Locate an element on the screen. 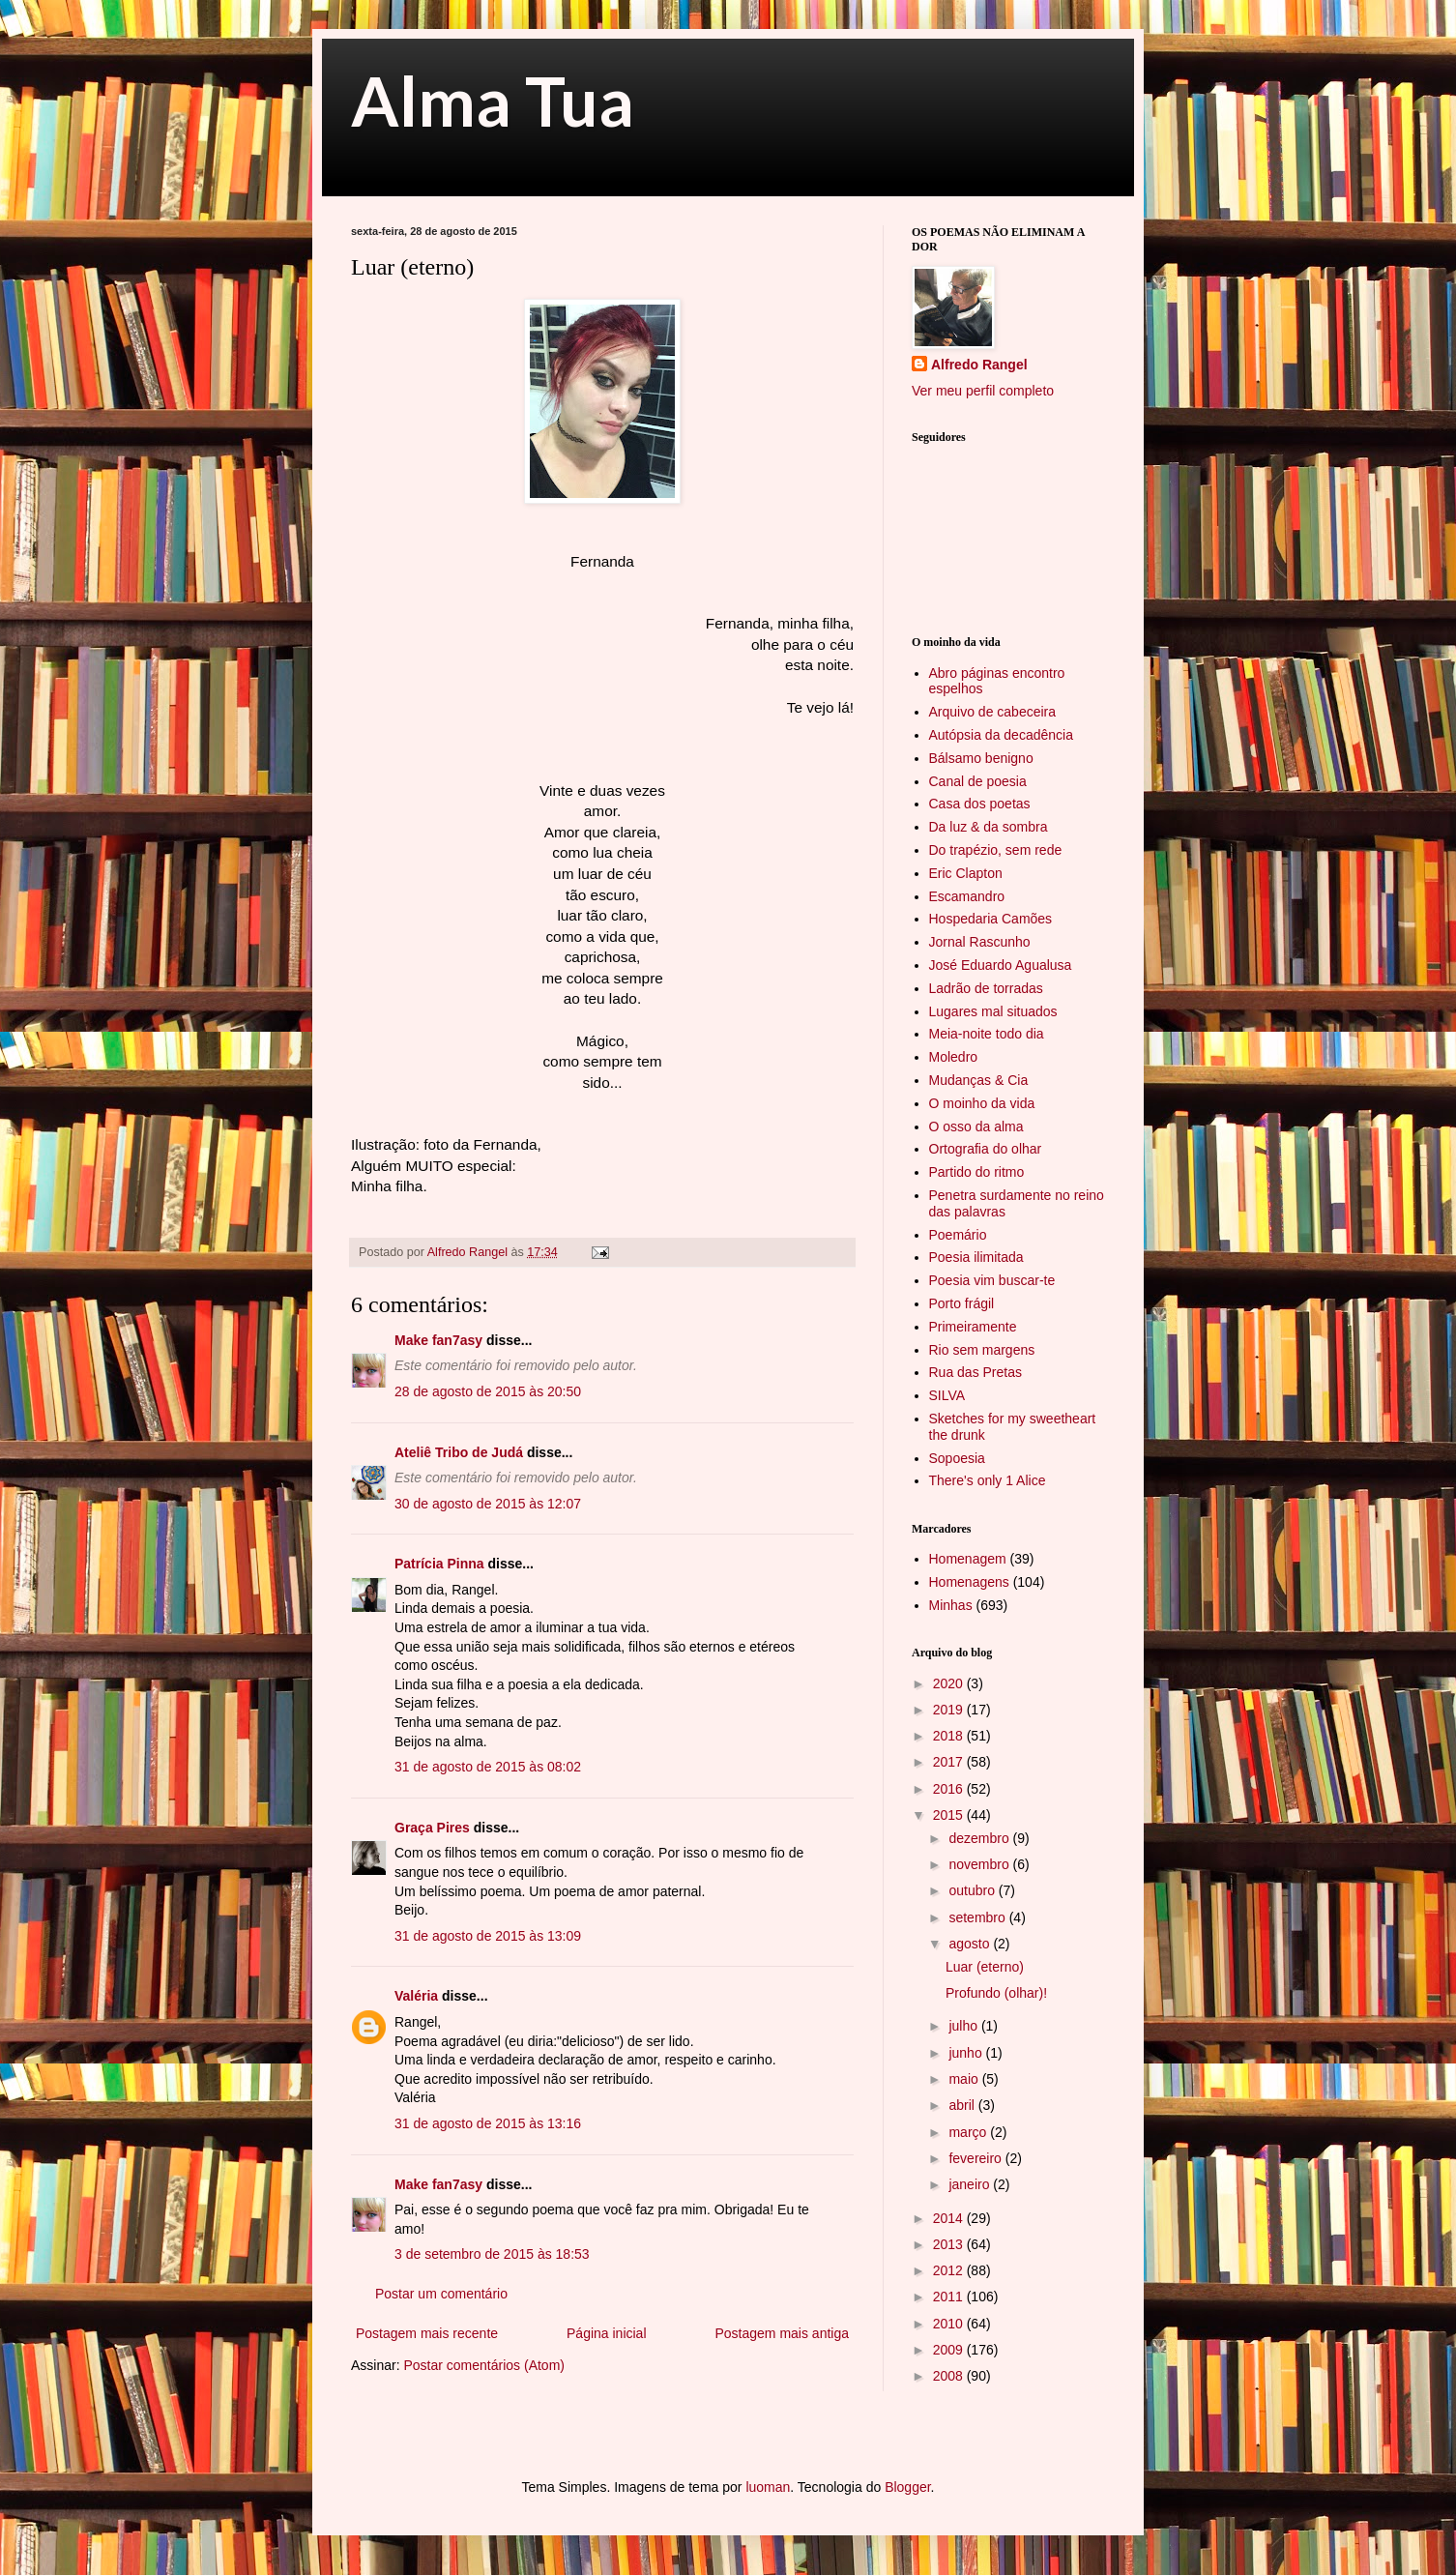 The height and width of the screenshot is (2575, 1456). Homenagem is located at coordinates (967, 1558).